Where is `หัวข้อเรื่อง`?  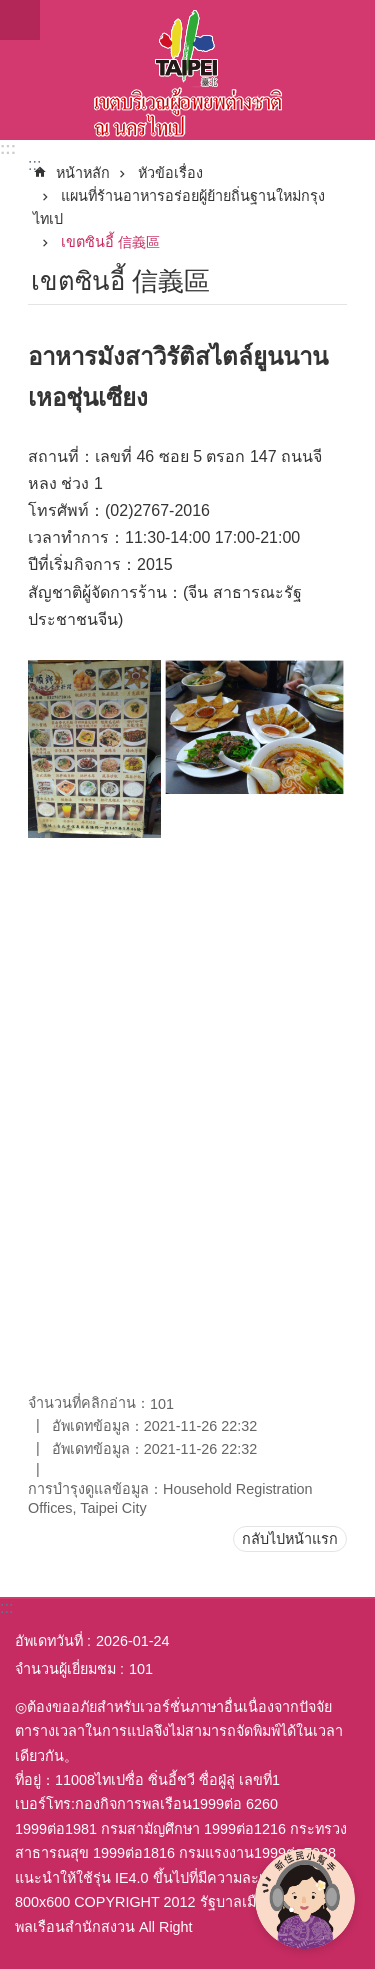 หัวข้อเรื่อง is located at coordinates (170, 173).